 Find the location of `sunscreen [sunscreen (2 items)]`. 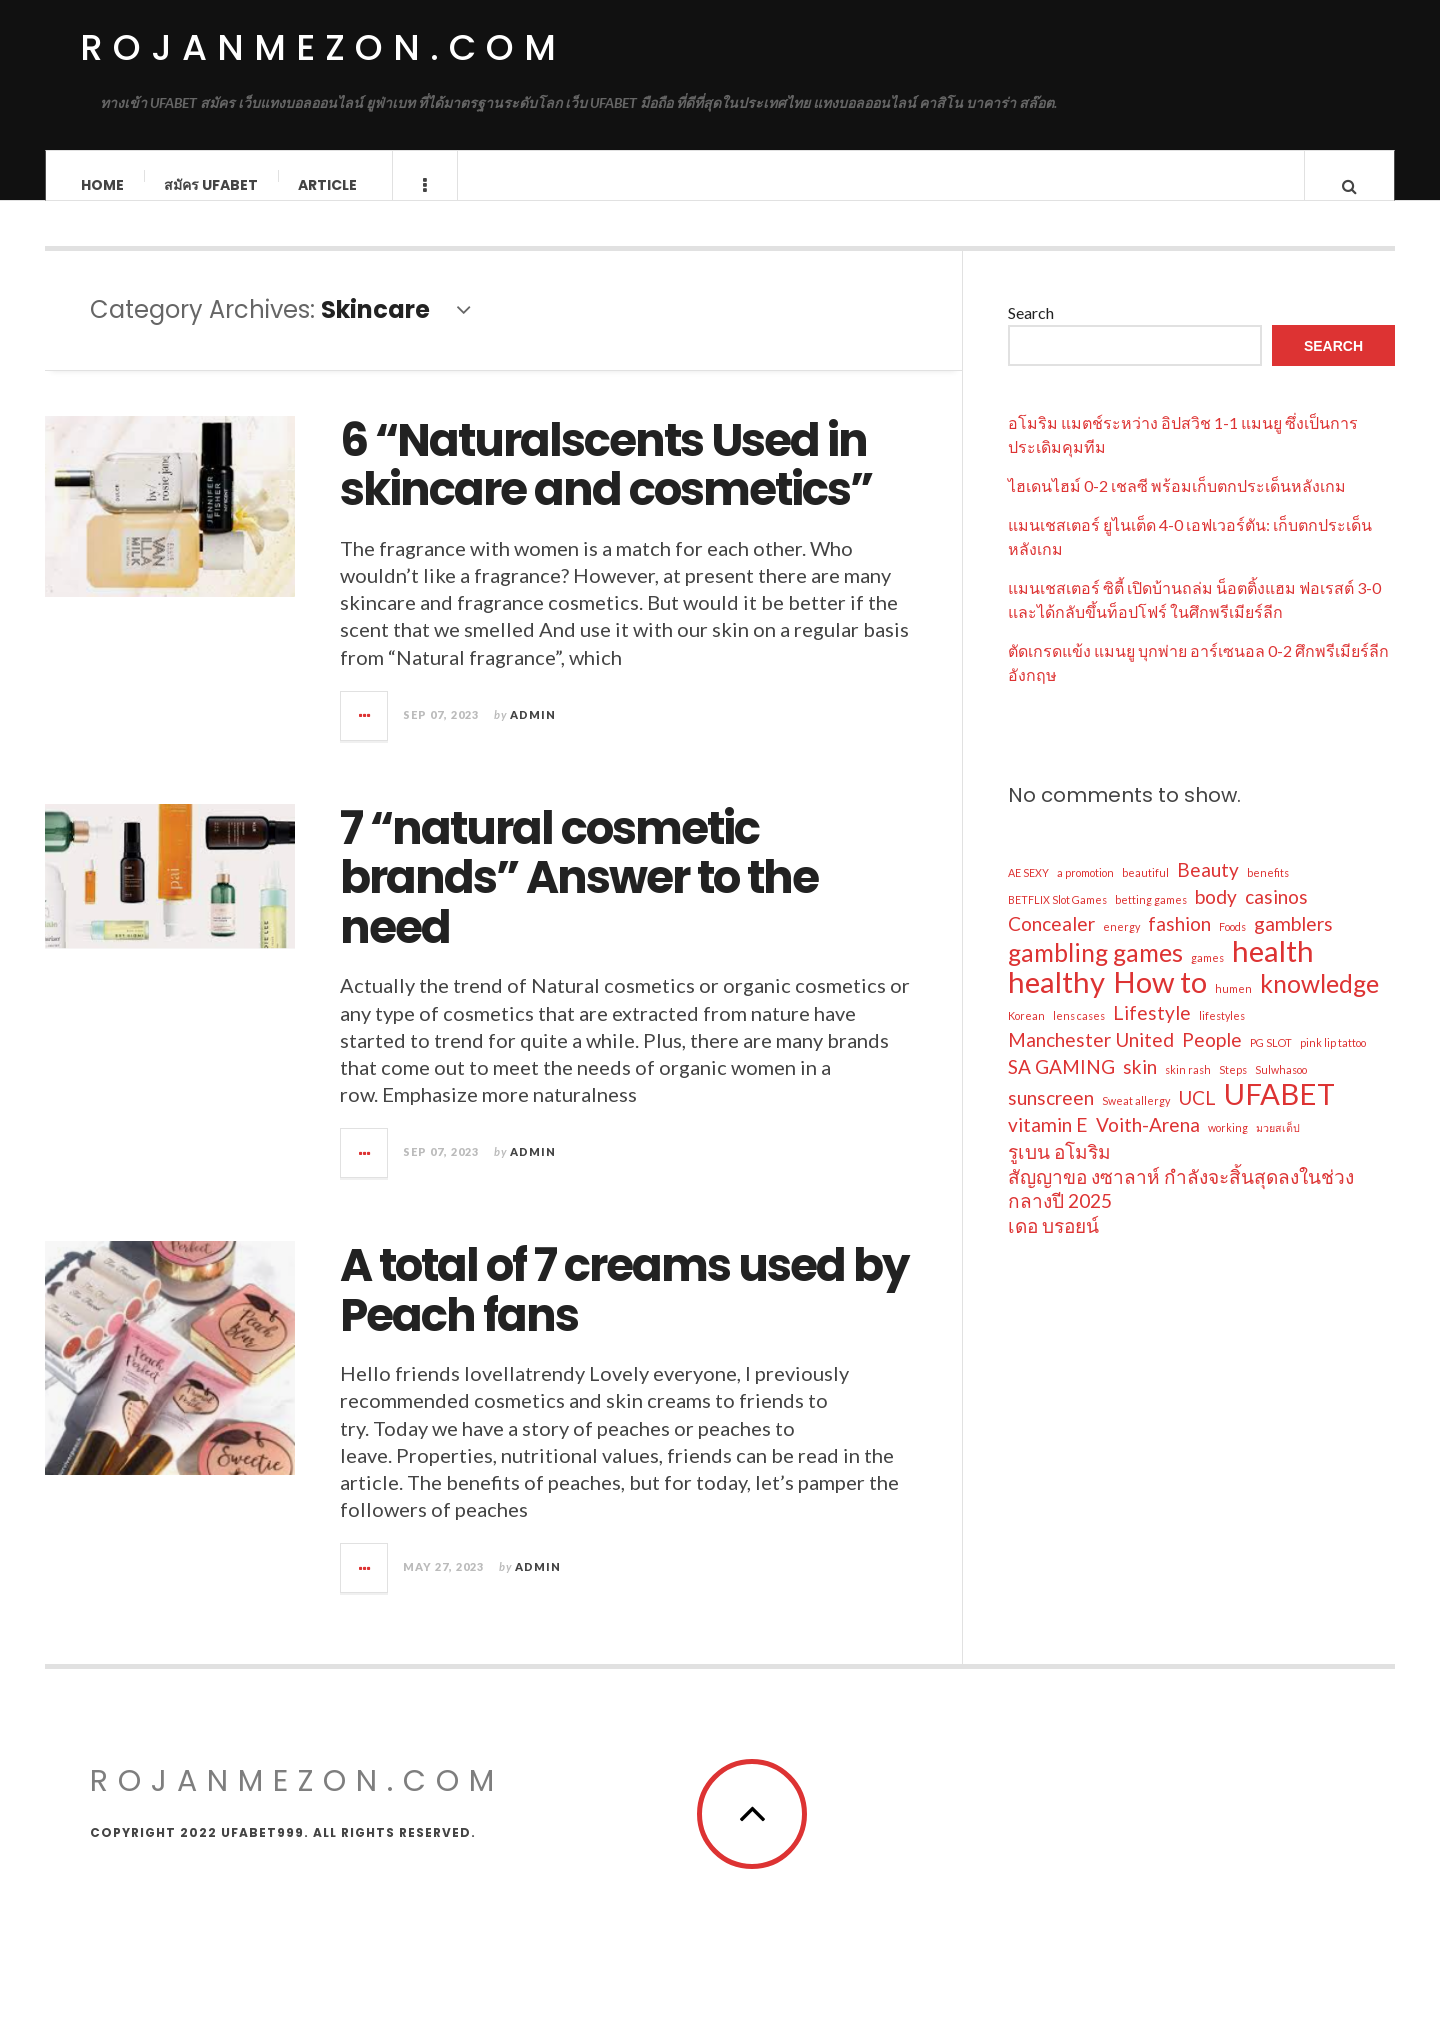

sunscreen [sunscreen (2 items)] is located at coordinates (1051, 1116).